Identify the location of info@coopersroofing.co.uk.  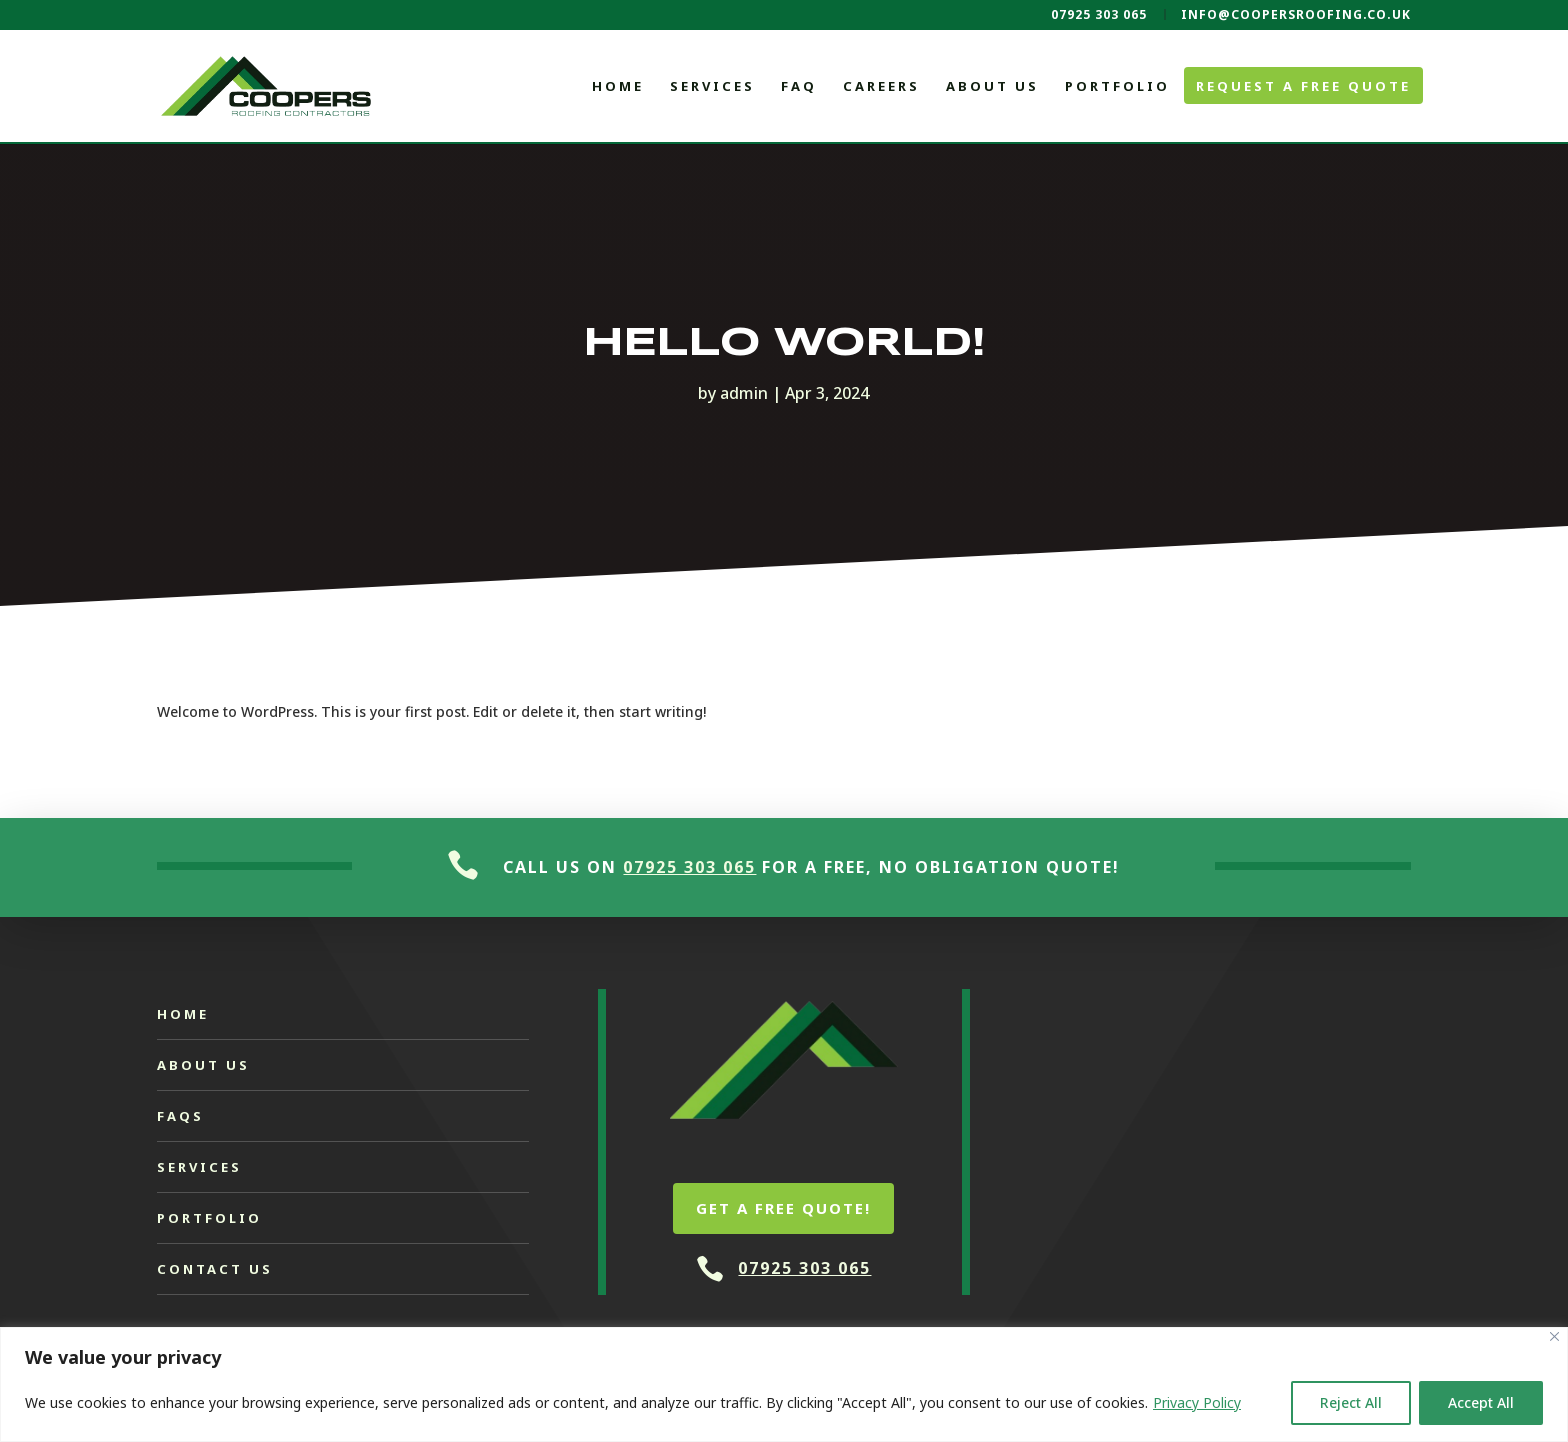
(1296, 16).